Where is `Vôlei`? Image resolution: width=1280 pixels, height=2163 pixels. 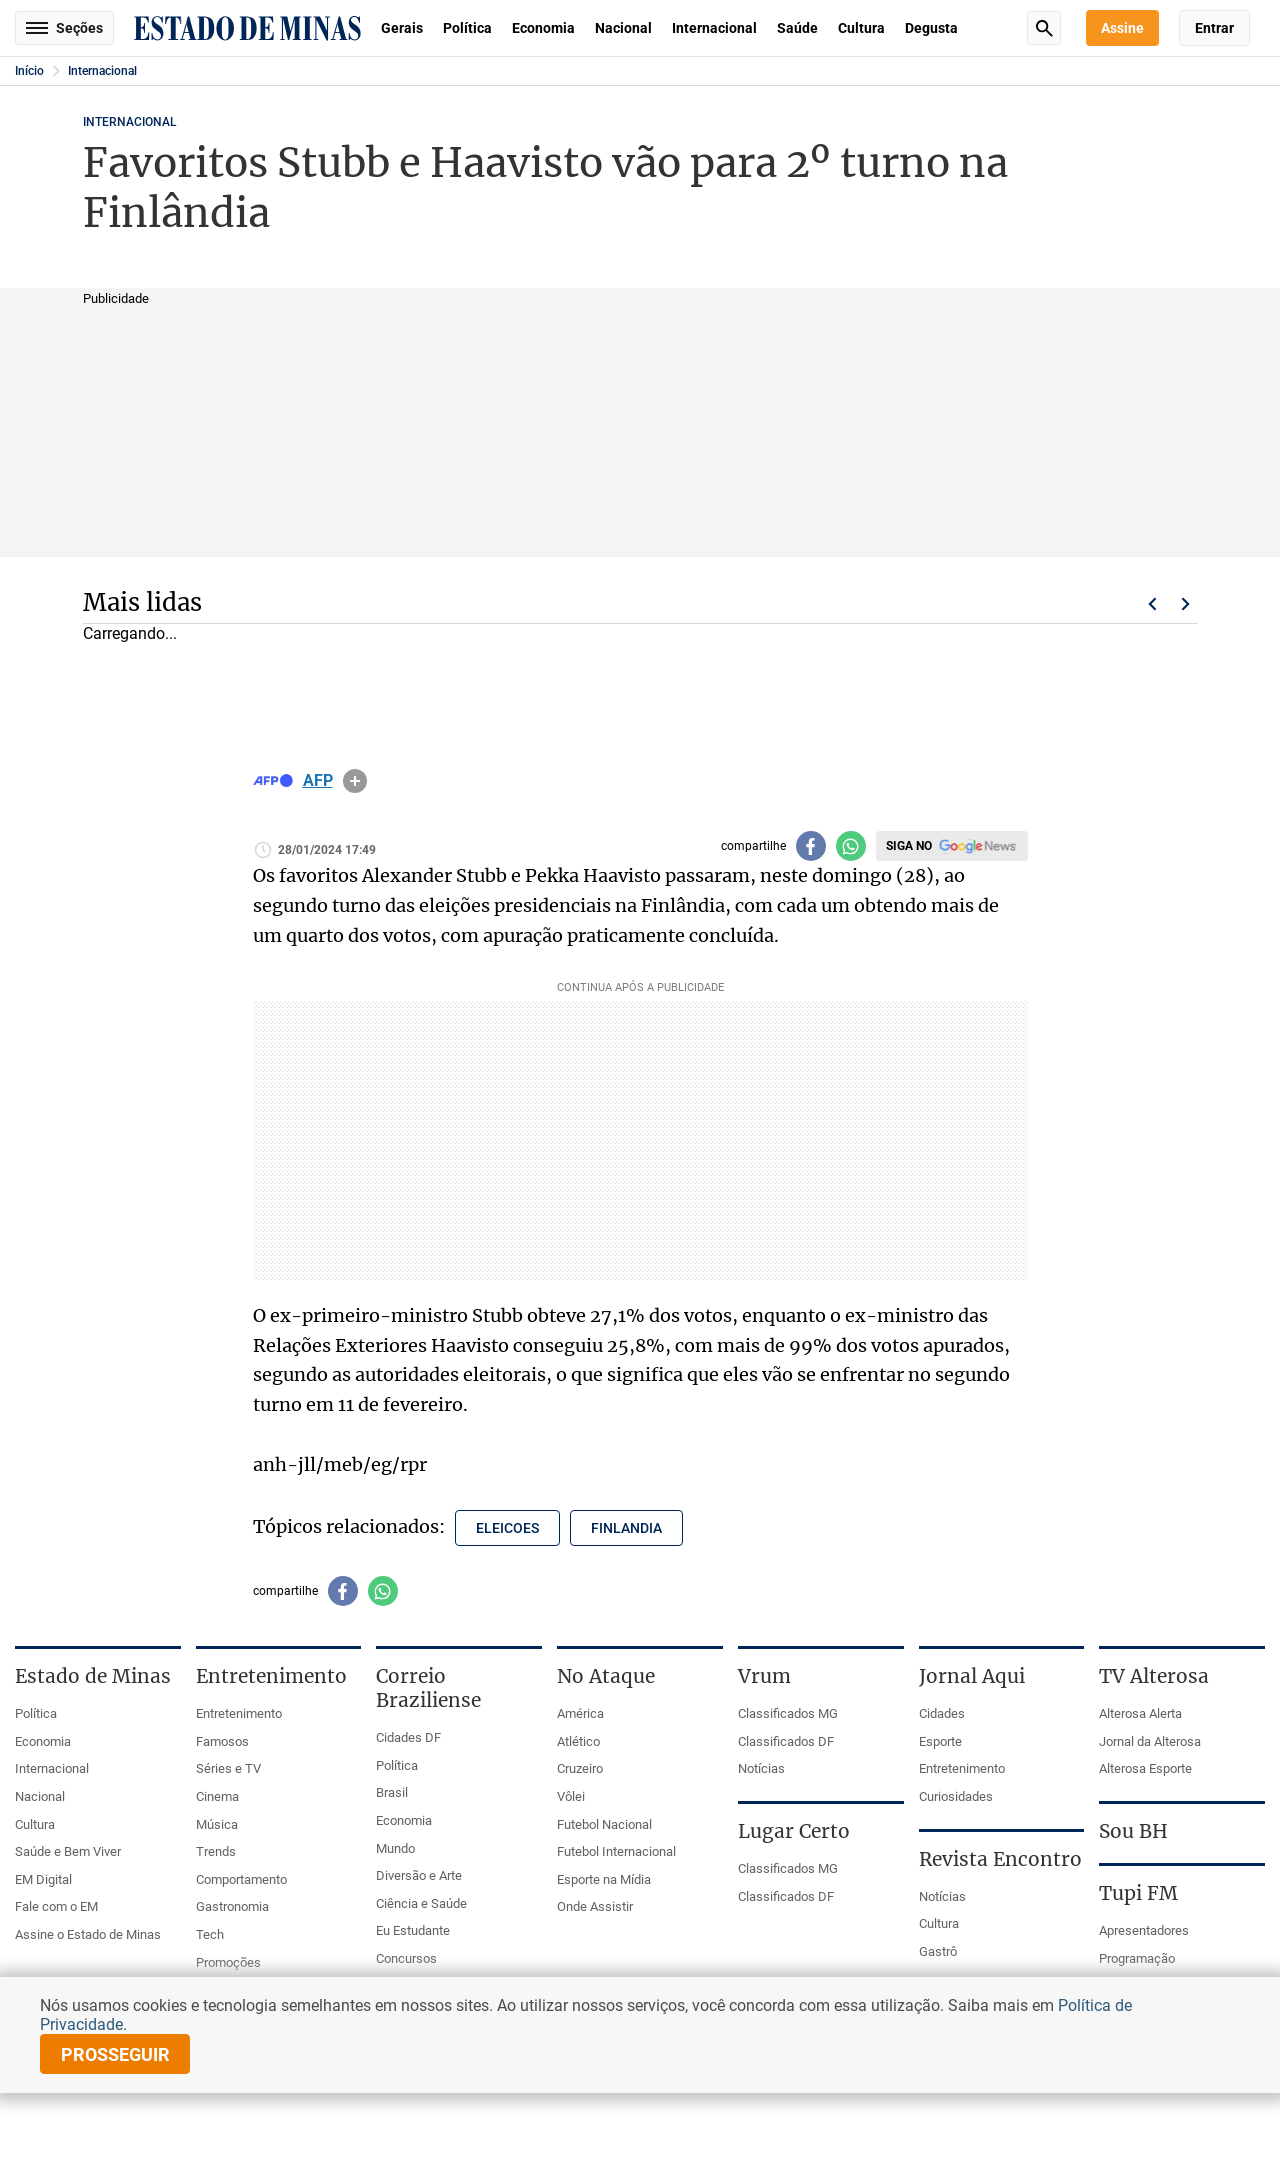 Vôlei is located at coordinates (571, 1796).